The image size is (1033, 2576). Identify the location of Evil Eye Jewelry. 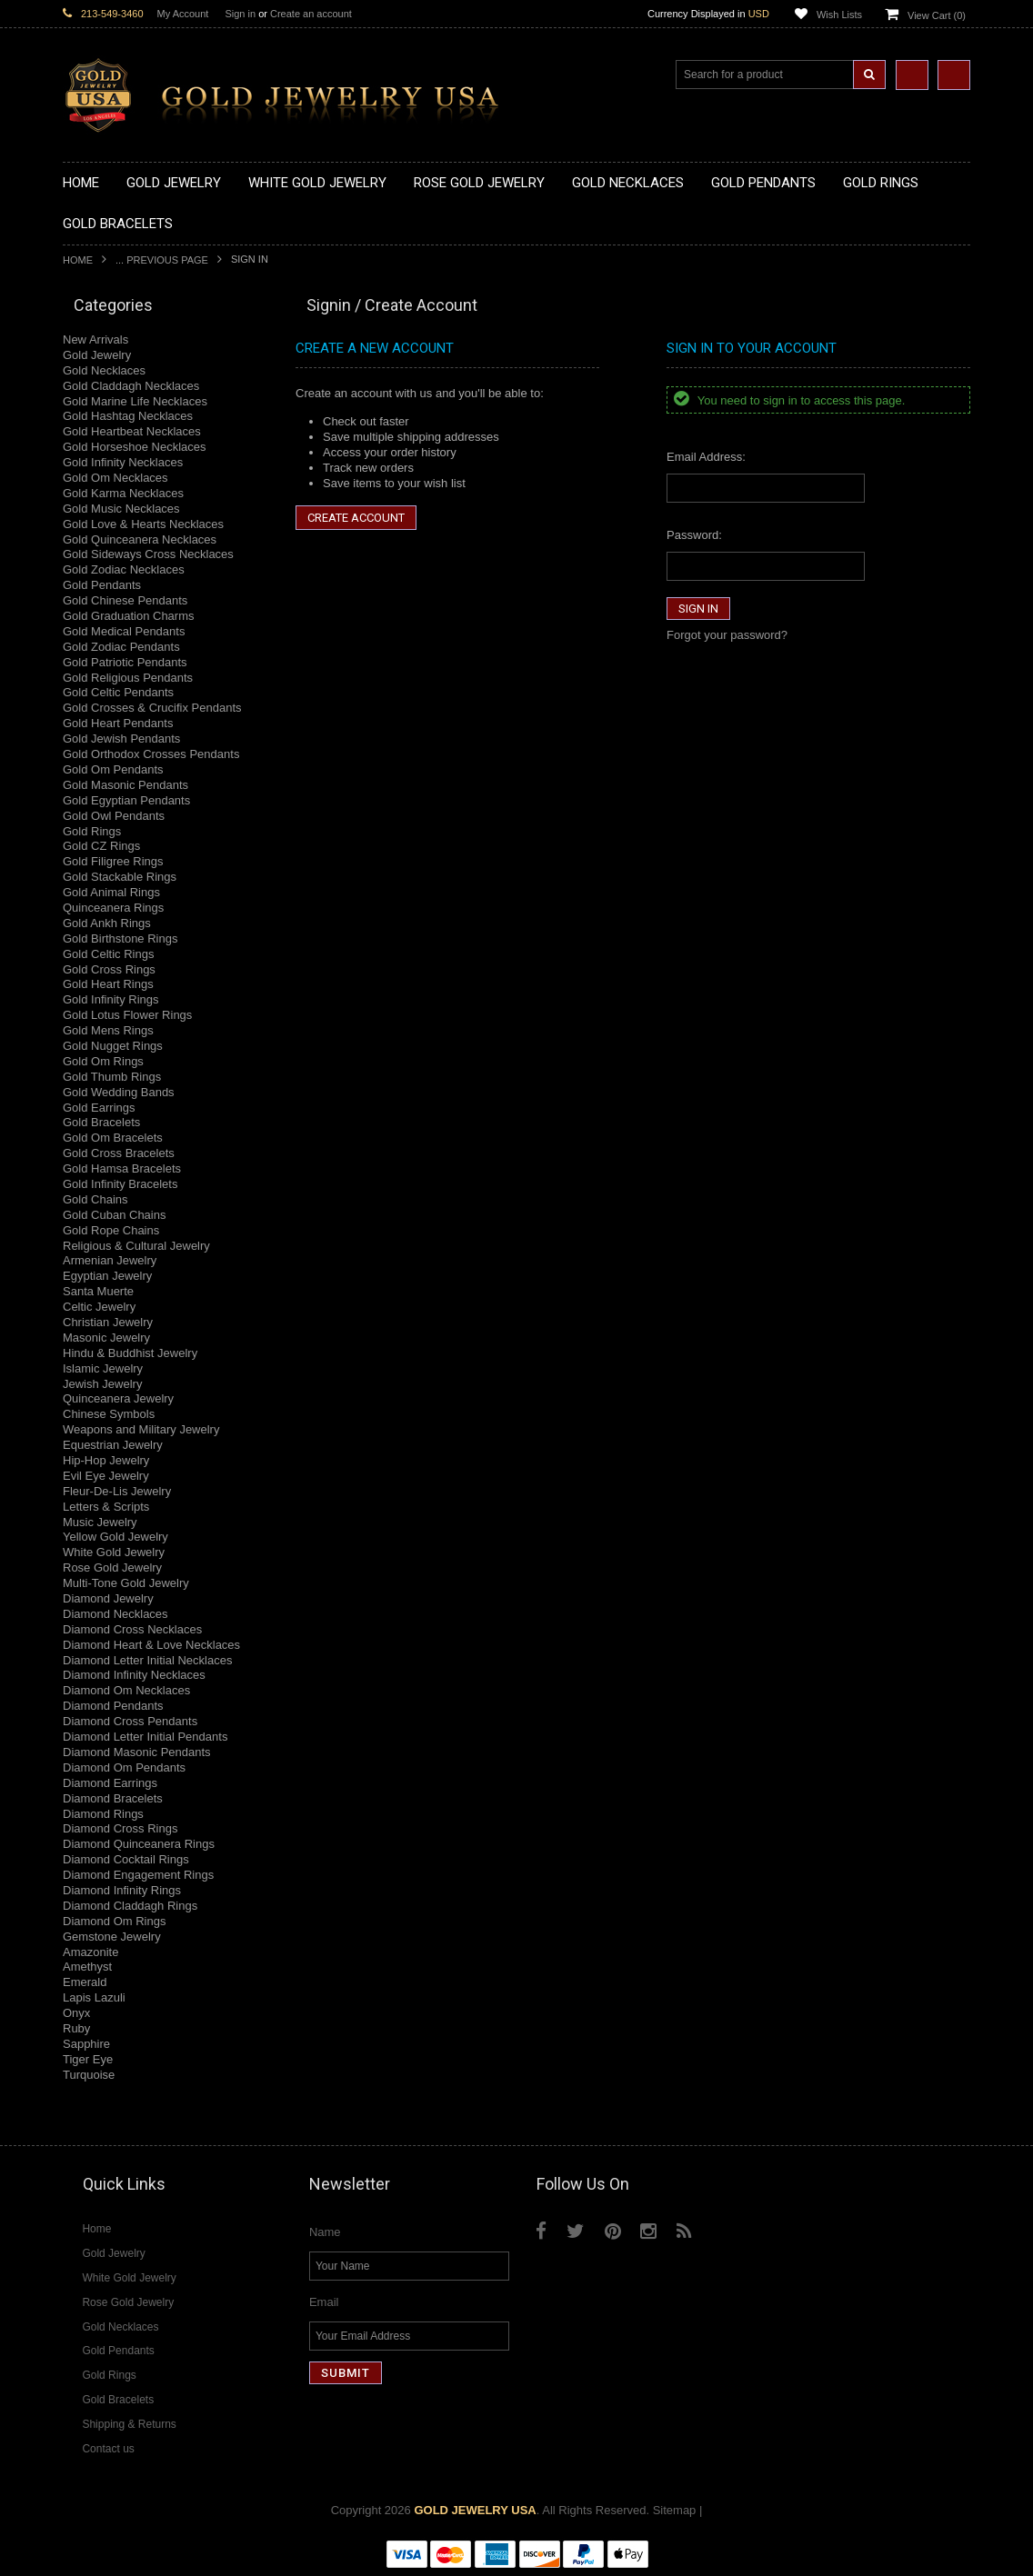
(106, 1476).